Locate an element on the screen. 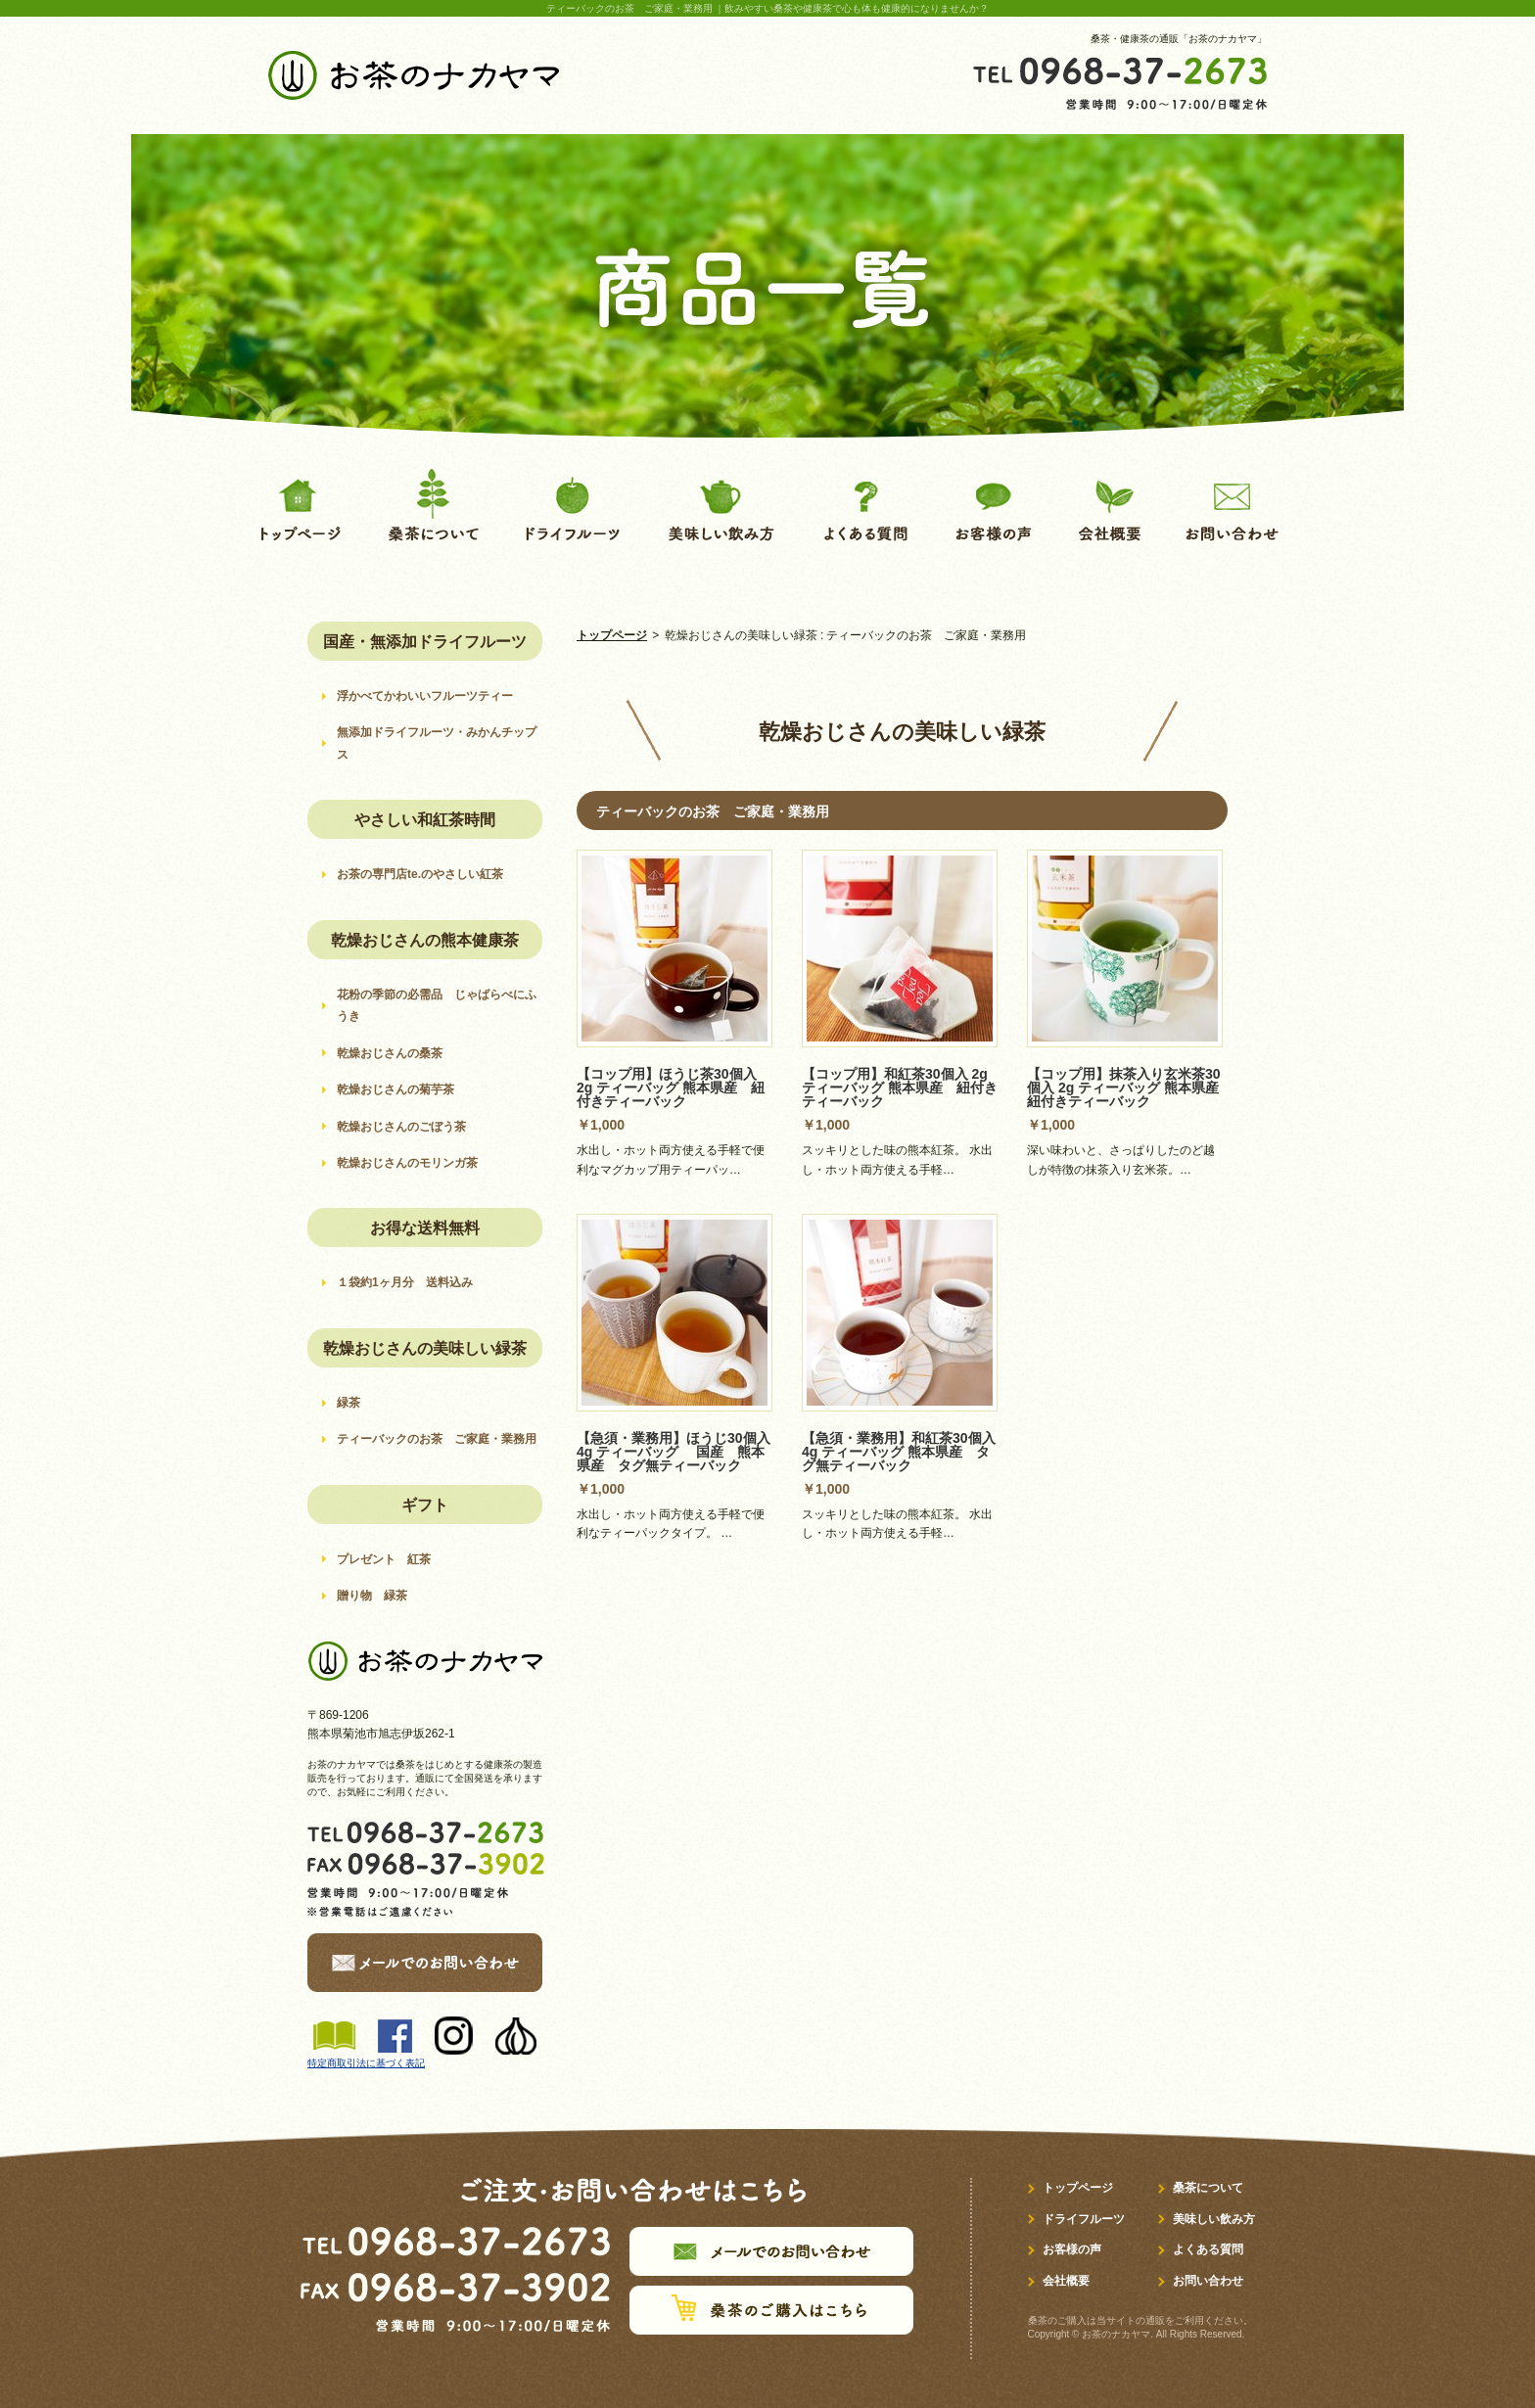 This screenshot has height=2408, width=1535. 【コップ用】抹茶入り玄米茶30個入 2g ティーバッグ 熊本県産 紐付きティーバック is located at coordinates (1130, 1087).